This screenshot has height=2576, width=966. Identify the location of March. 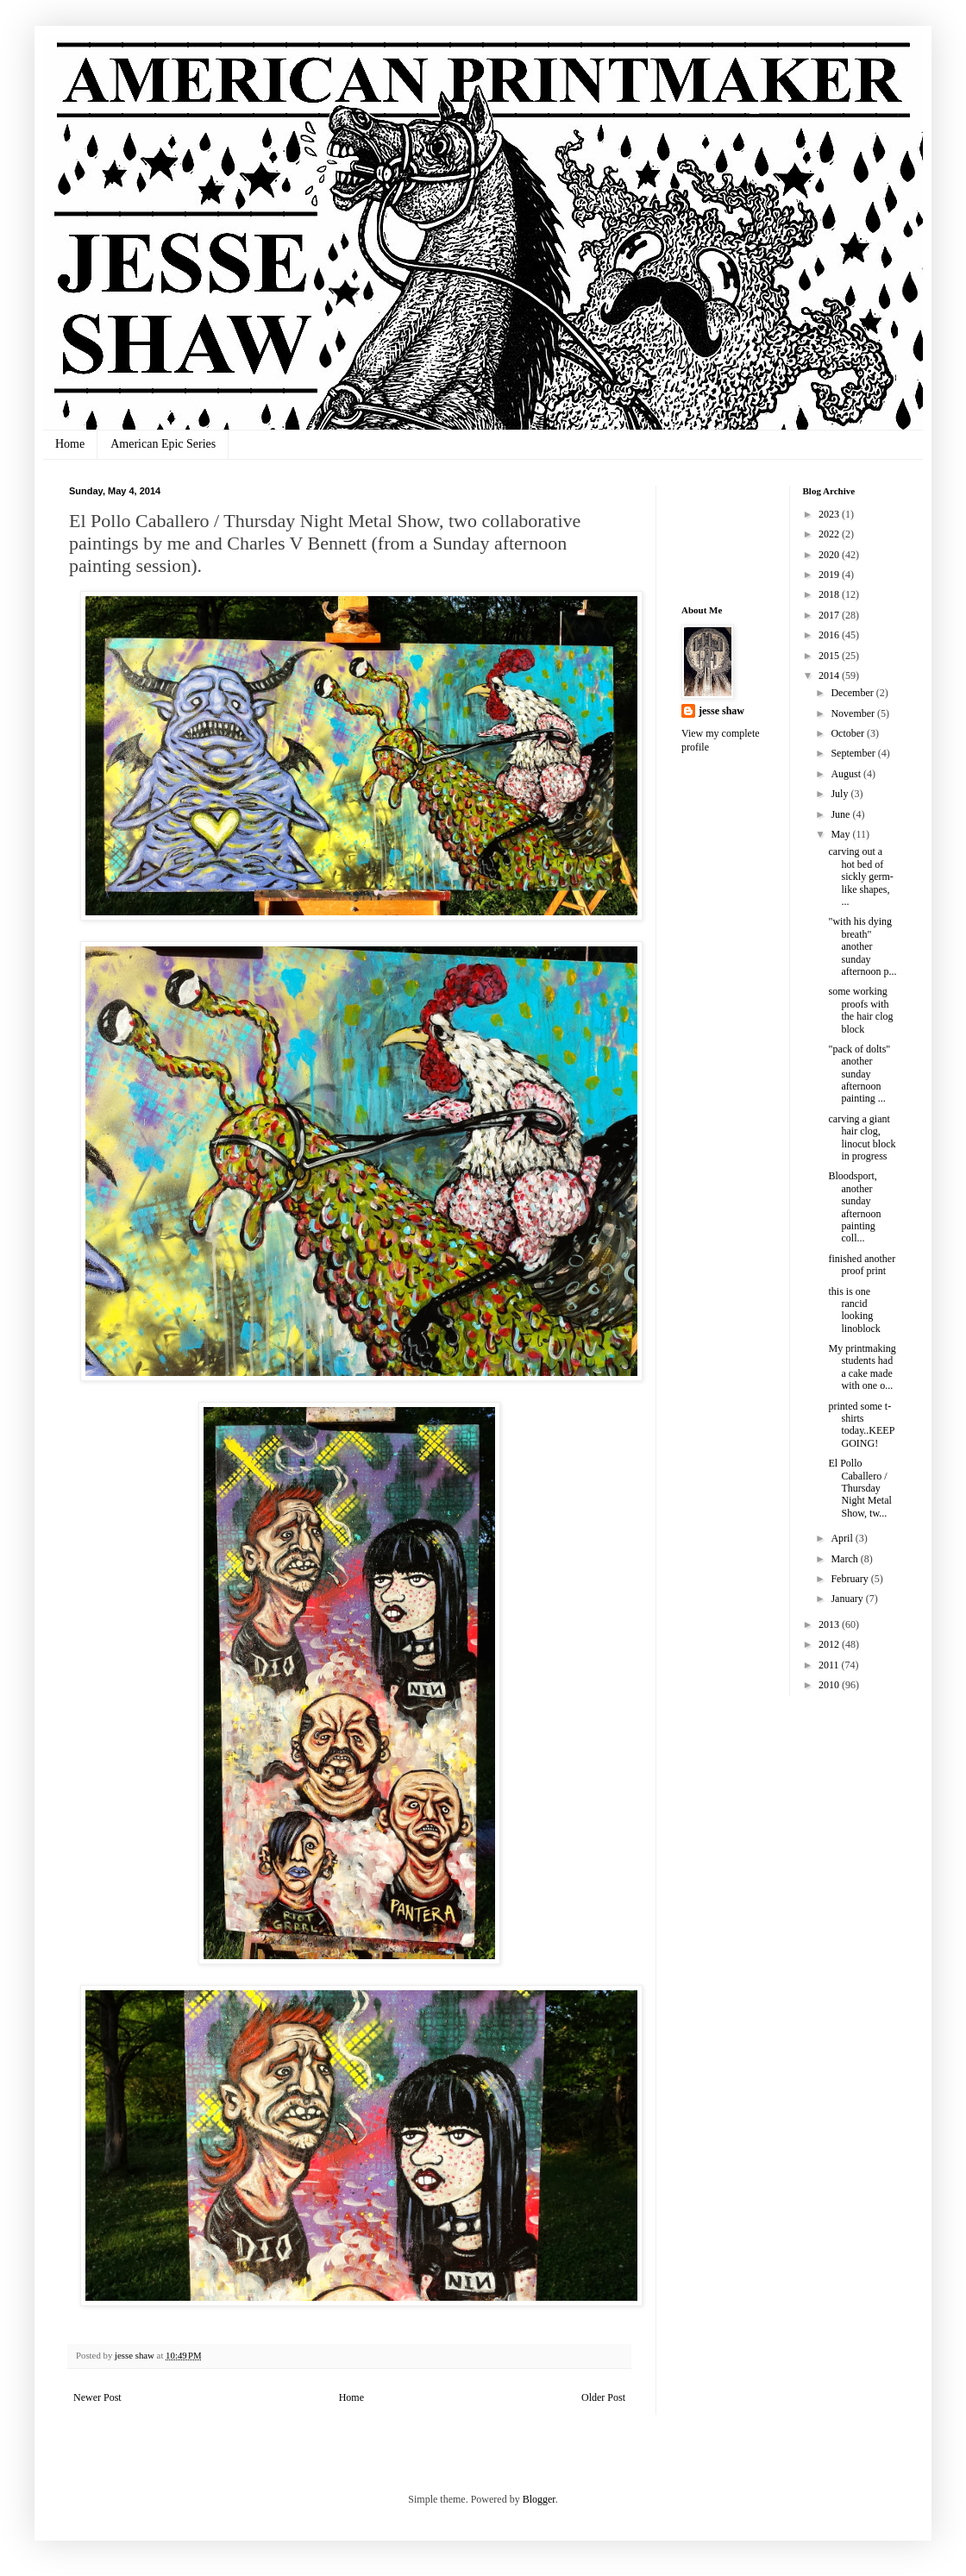
(845, 1559).